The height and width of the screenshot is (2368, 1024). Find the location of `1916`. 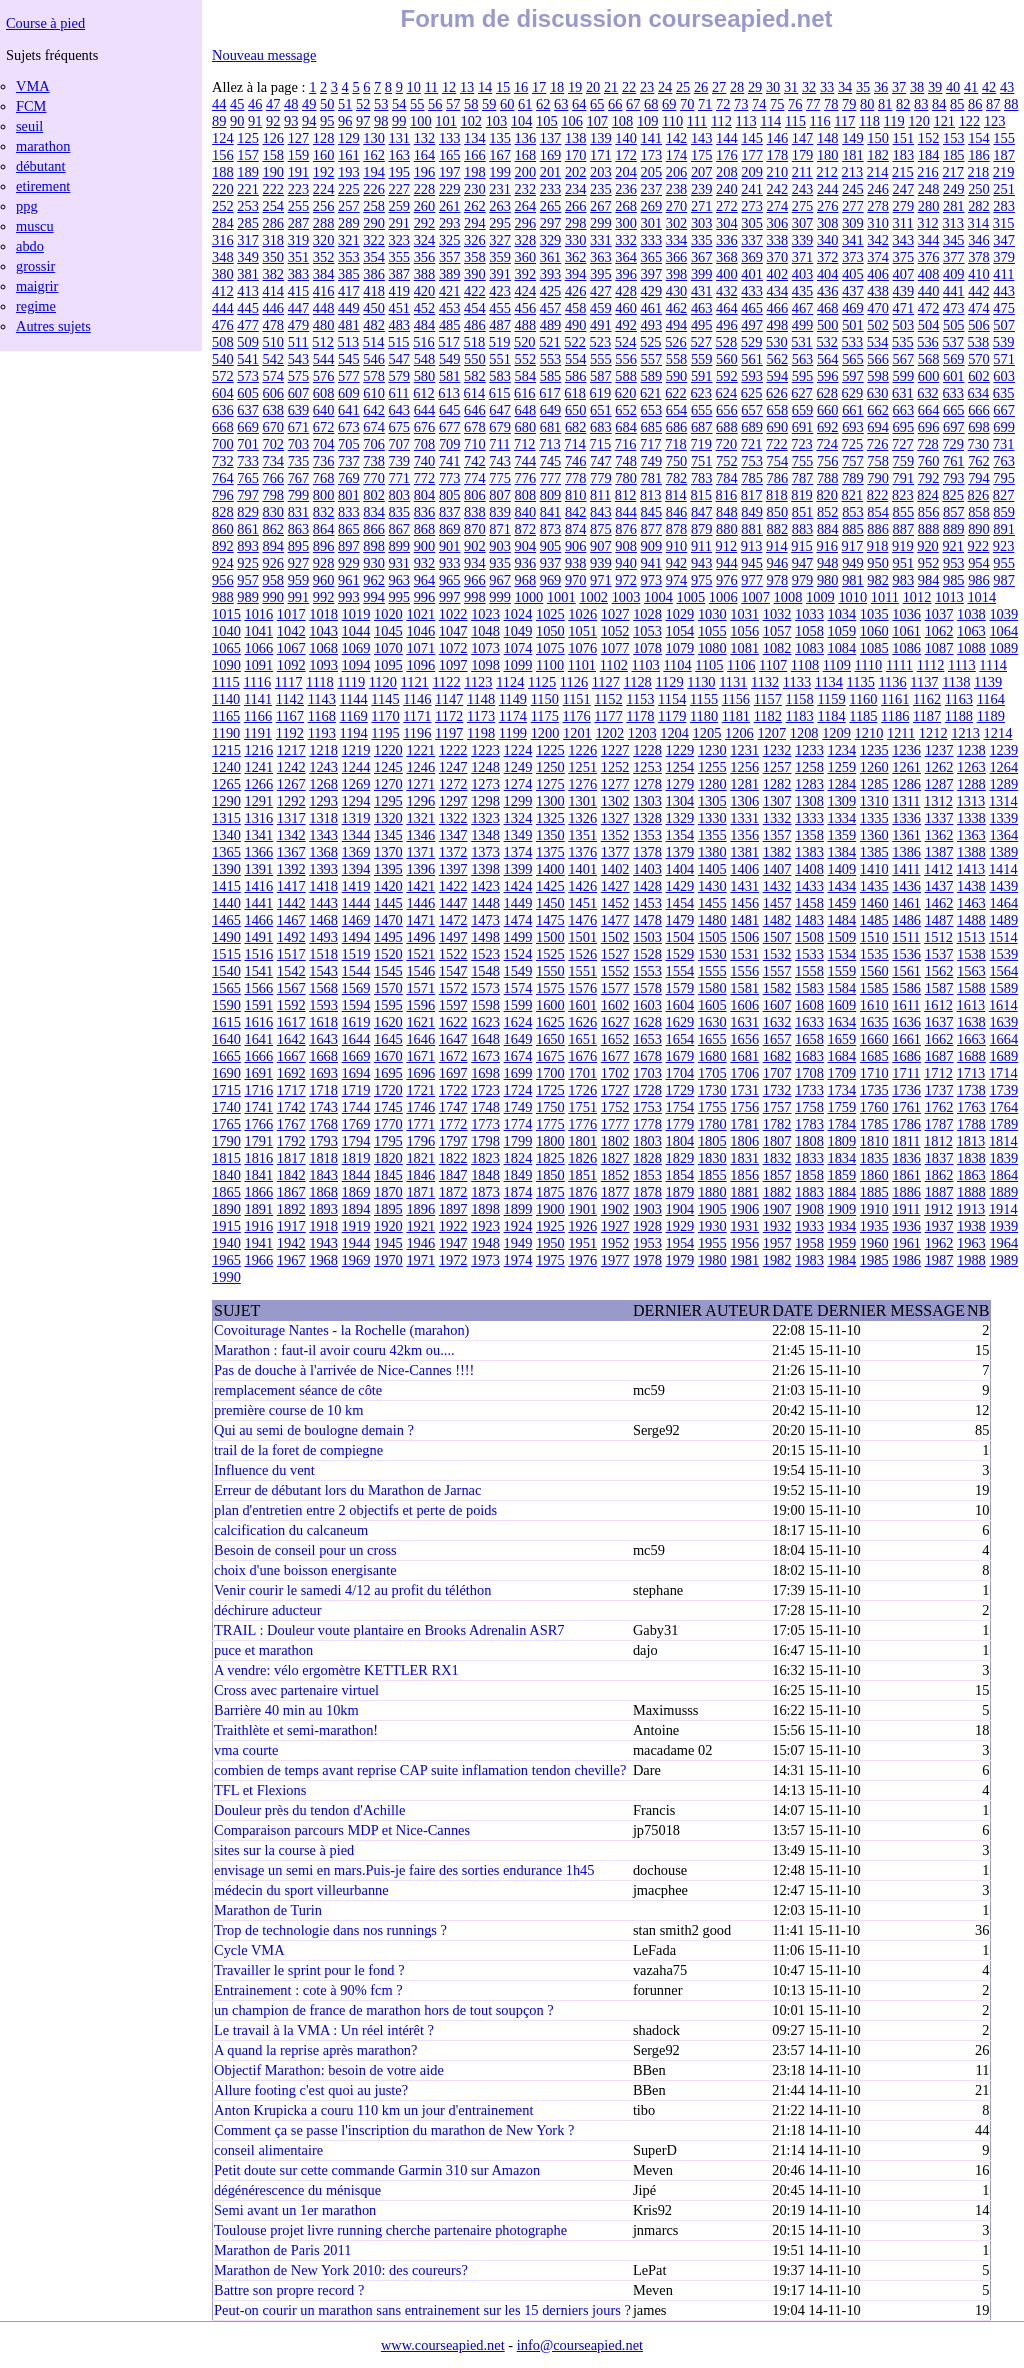

1916 is located at coordinates (258, 1226).